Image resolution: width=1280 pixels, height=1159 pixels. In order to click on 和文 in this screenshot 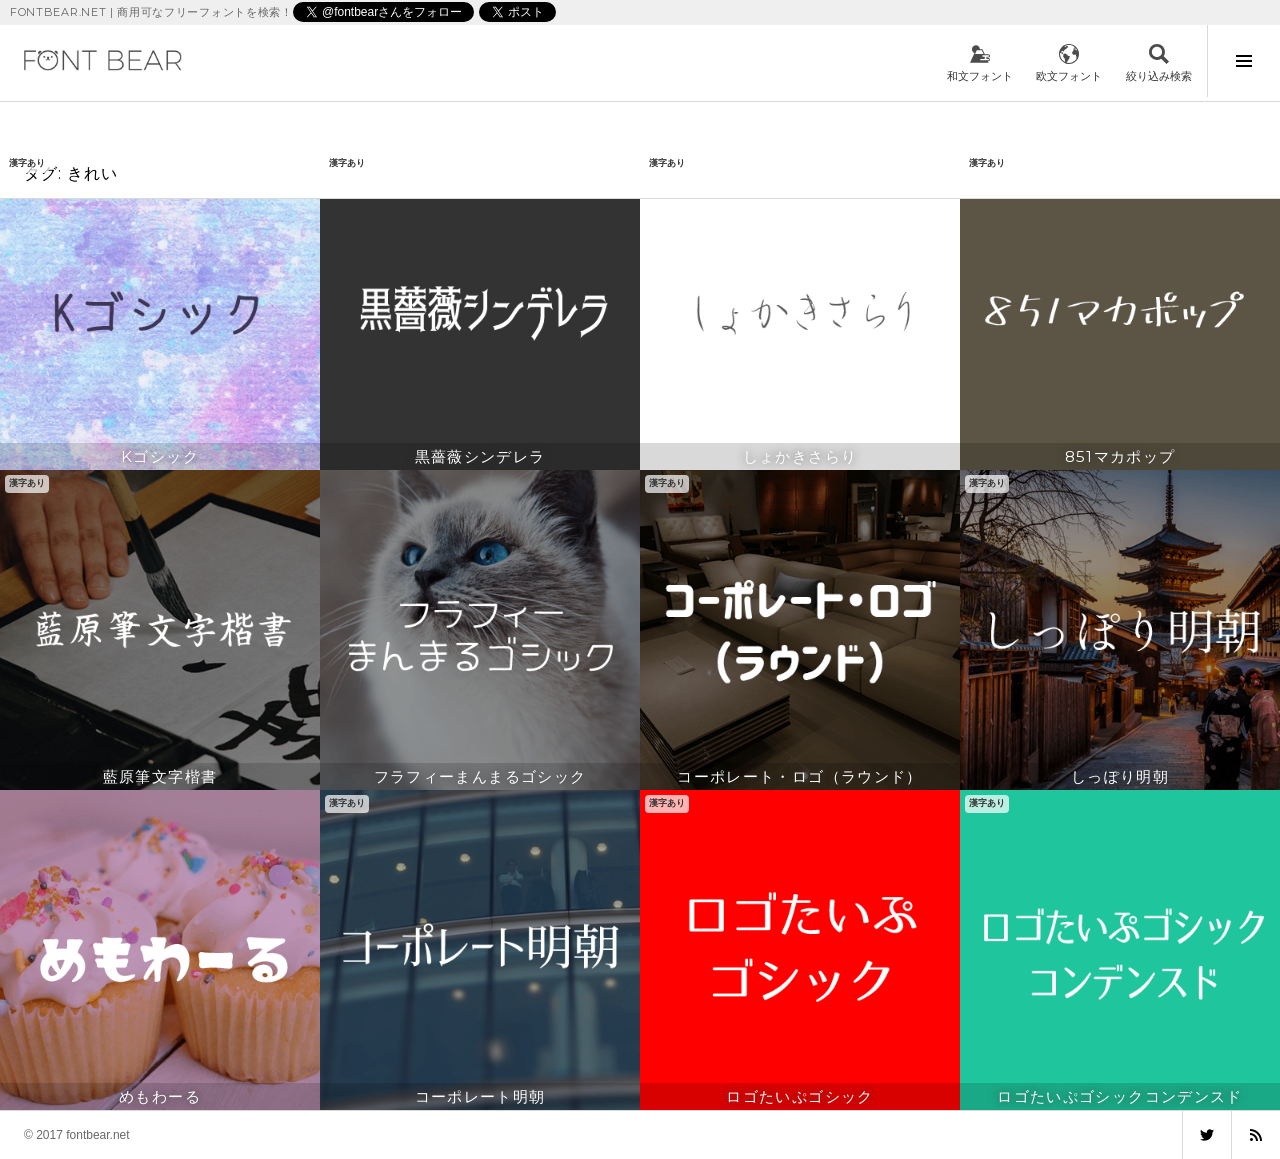, I will do `click(980, 63)`.